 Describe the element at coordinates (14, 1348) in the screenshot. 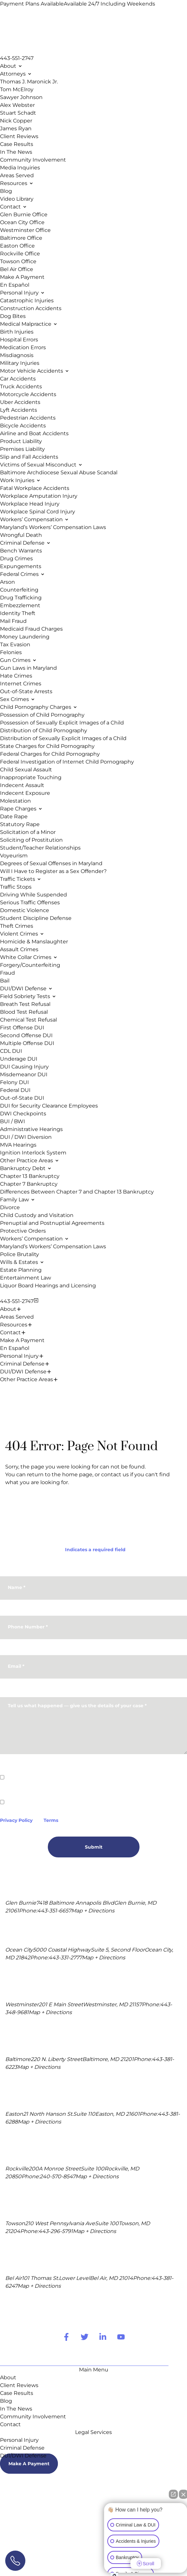

I see `En Español` at that location.